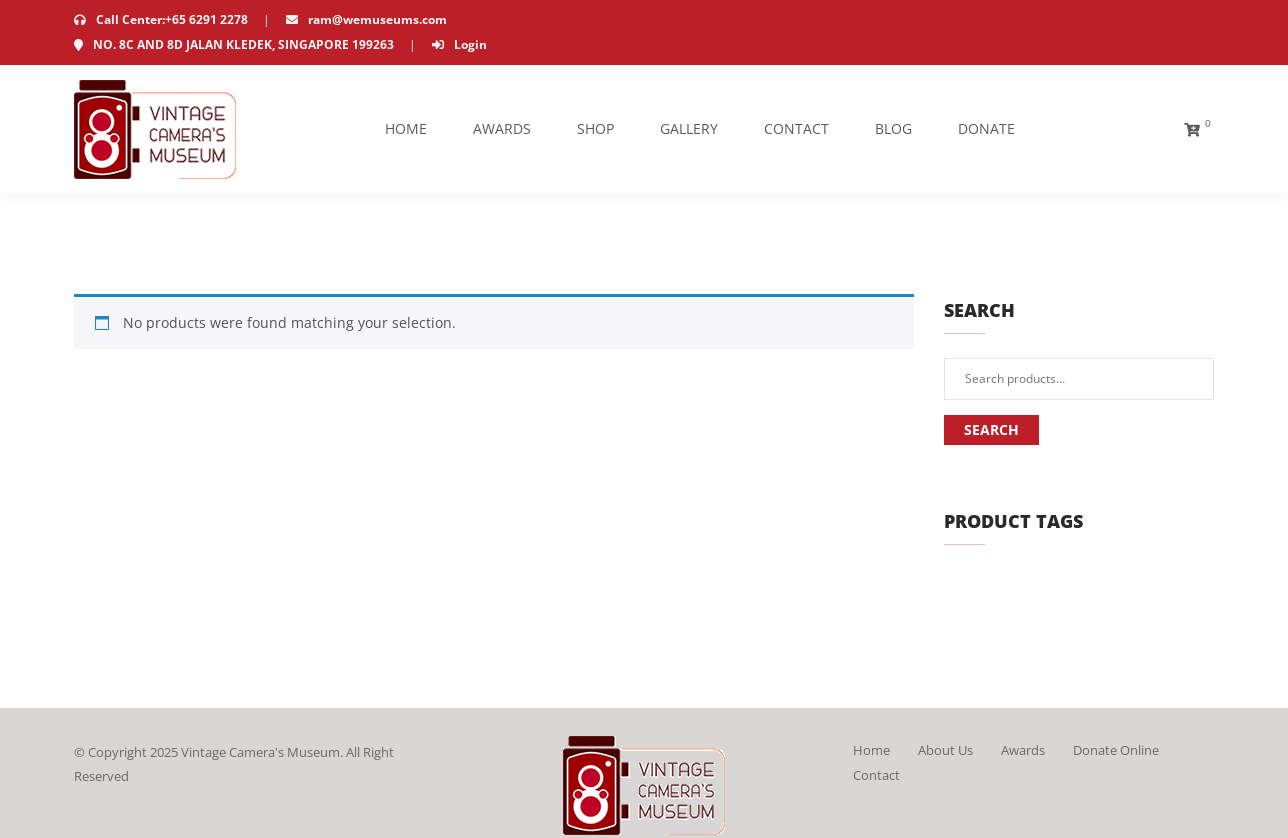 This screenshot has height=838, width=1288. Describe the element at coordinates (986, 128) in the screenshot. I see `Donate` at that location.